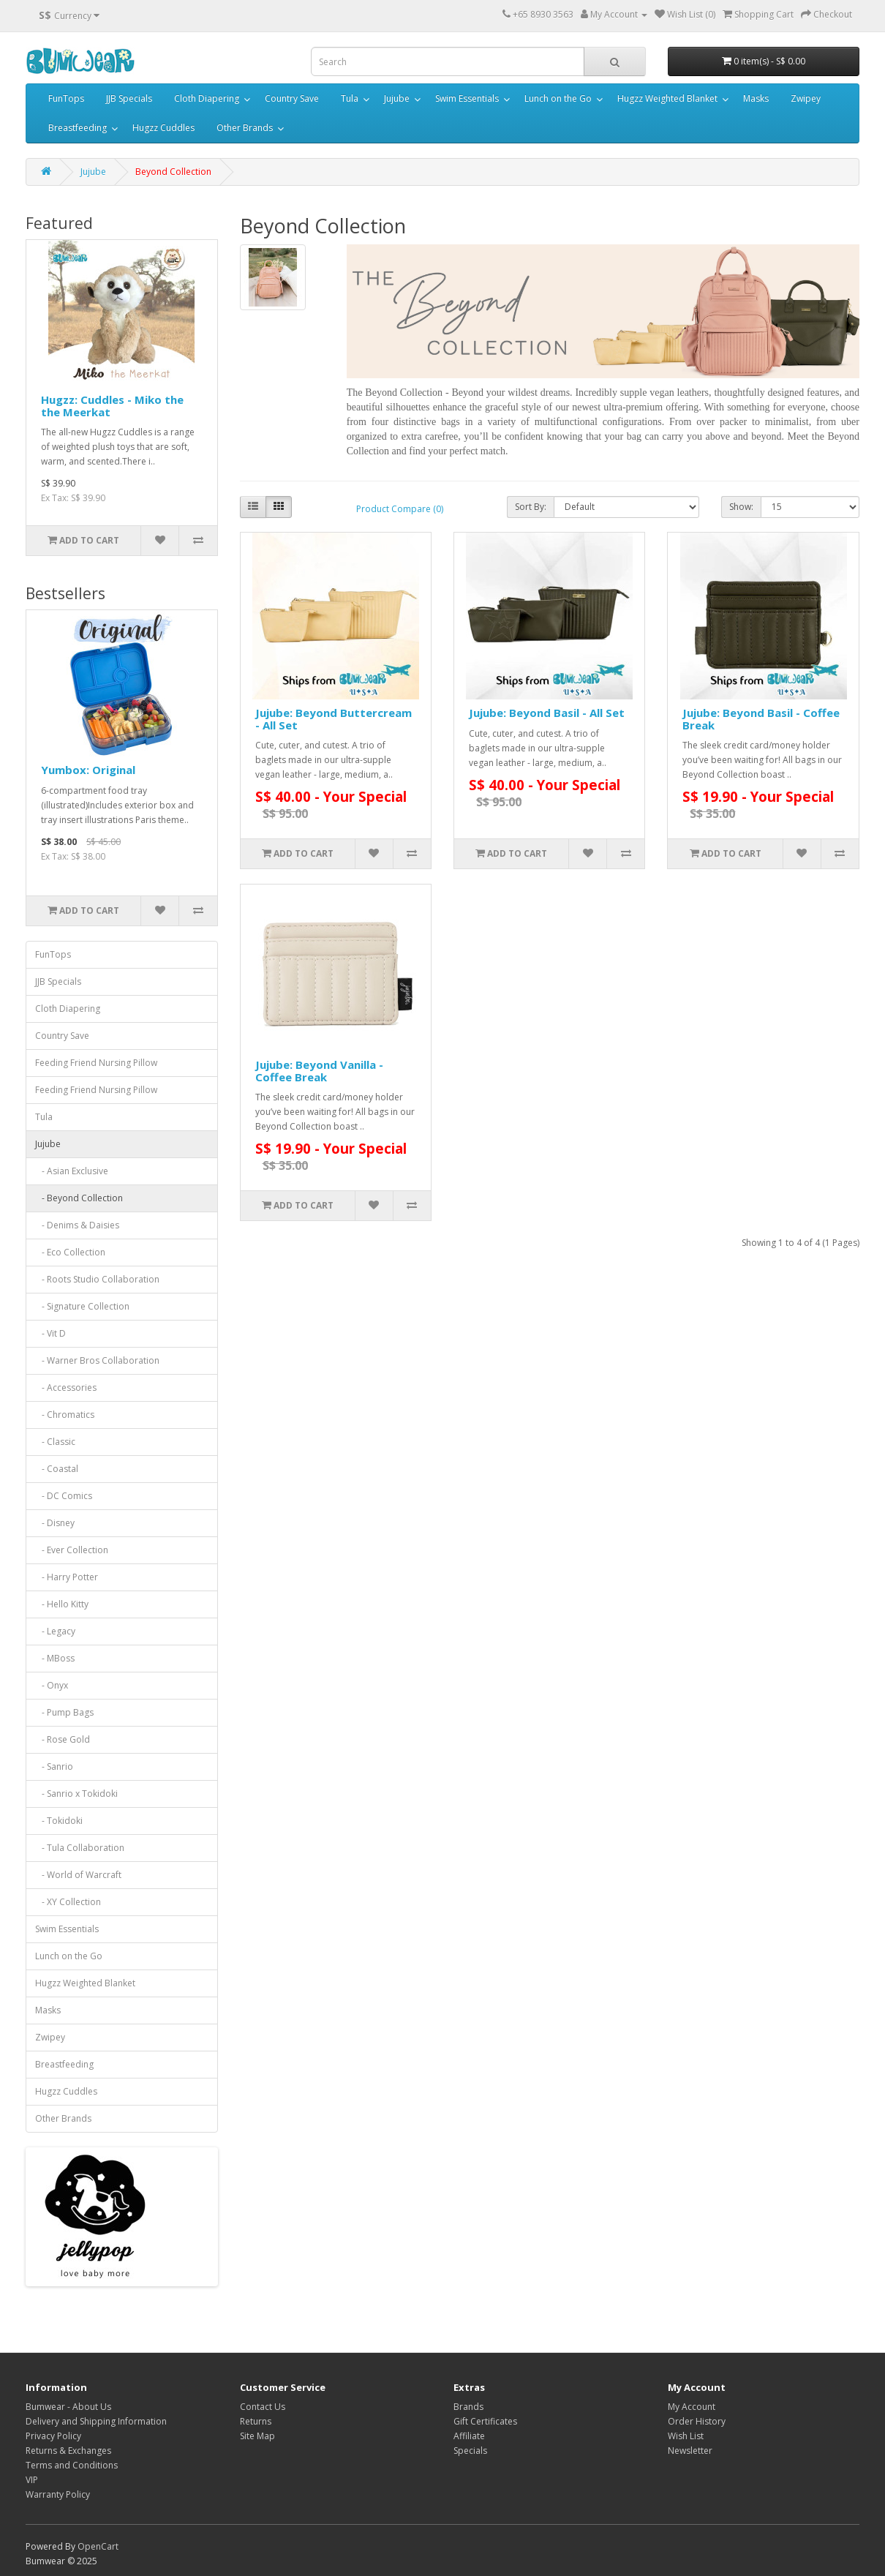 Image resolution: width=885 pixels, height=2576 pixels. What do you see at coordinates (63, 1496) in the screenshot?
I see `- DC Comics` at bounding box center [63, 1496].